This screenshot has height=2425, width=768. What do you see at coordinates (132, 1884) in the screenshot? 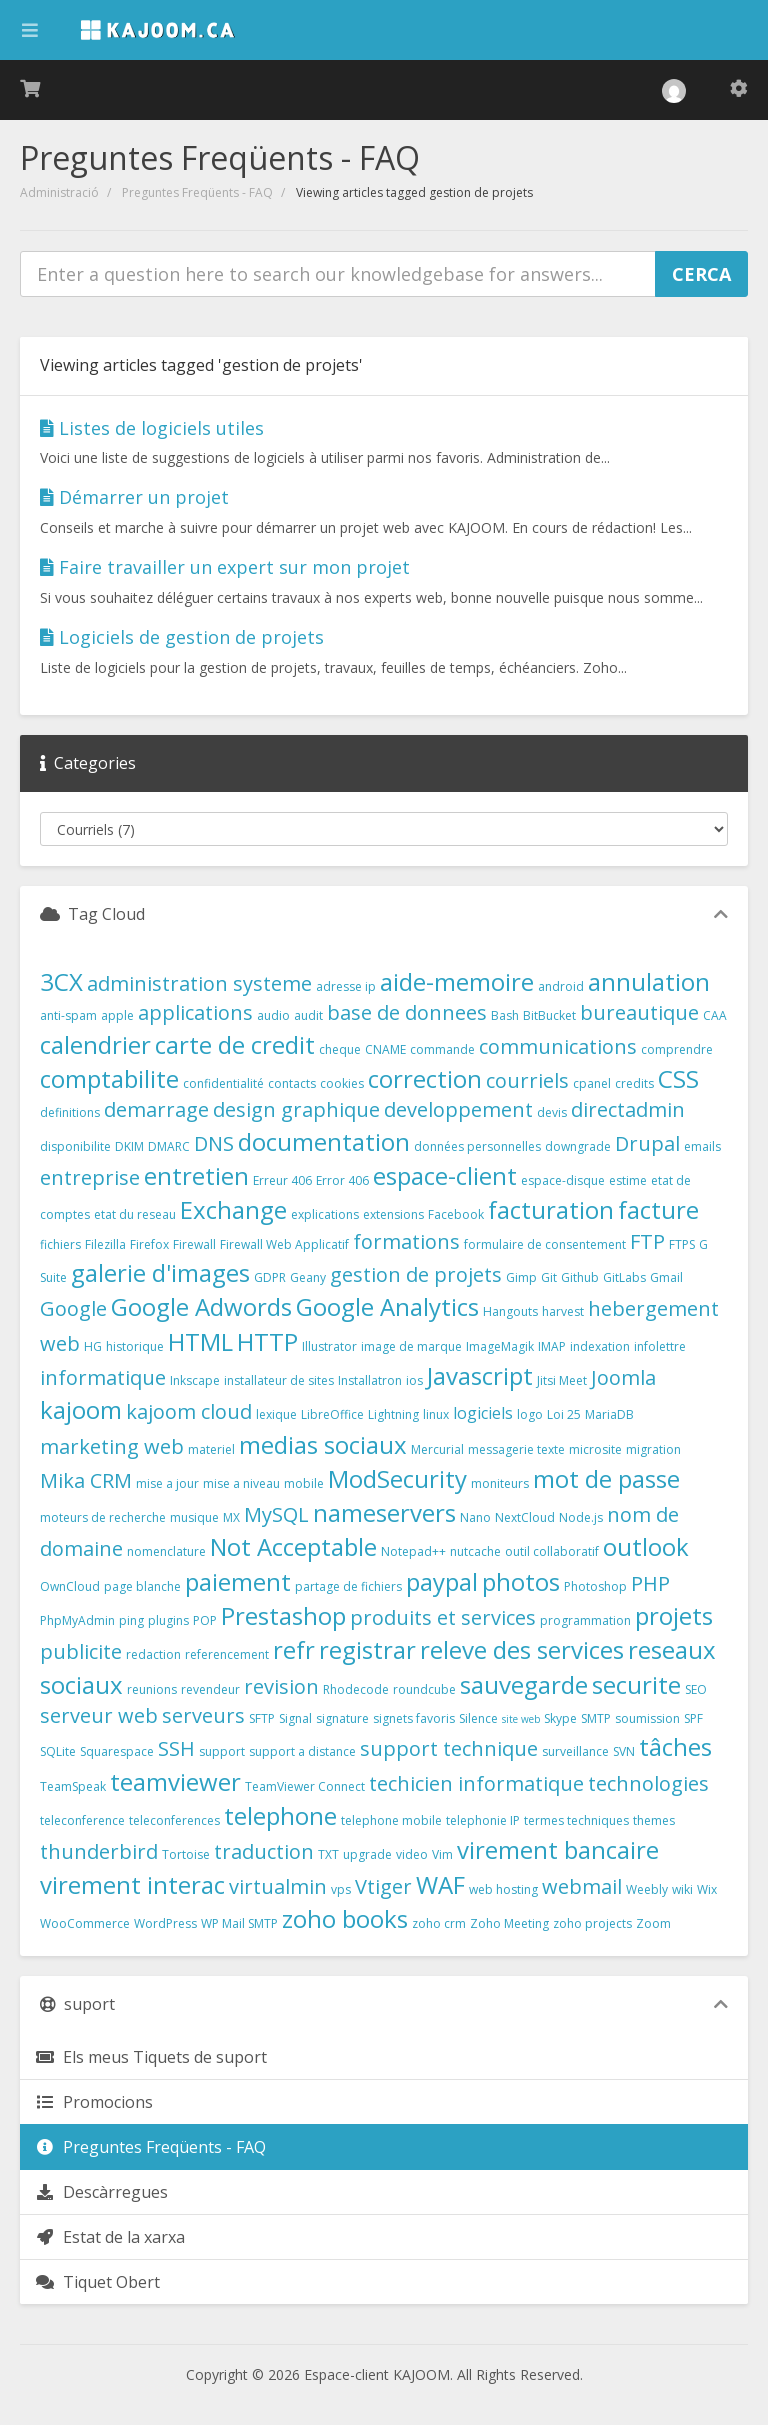
I see `virement interac` at bounding box center [132, 1884].